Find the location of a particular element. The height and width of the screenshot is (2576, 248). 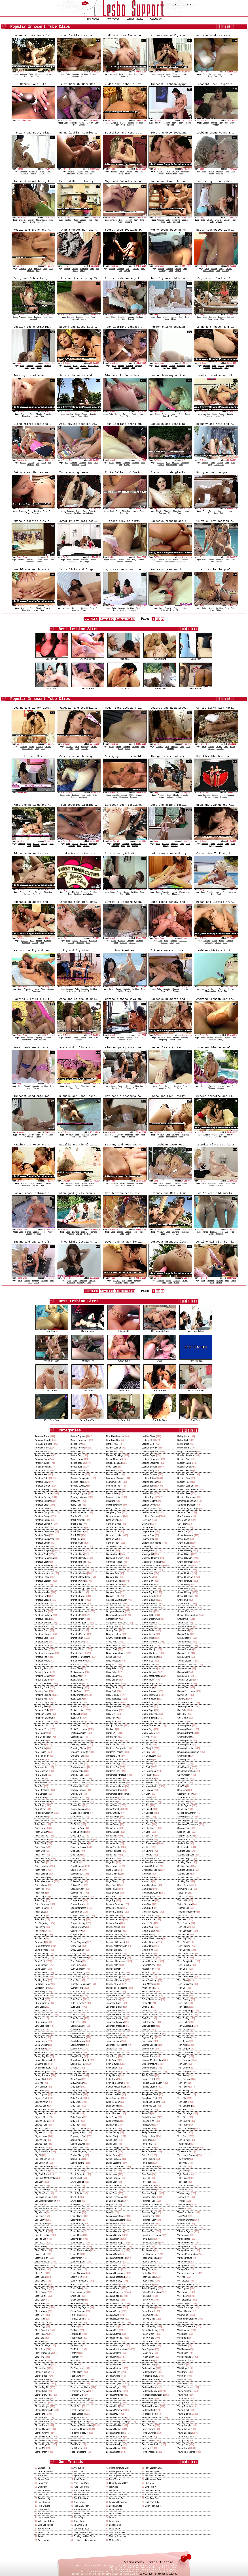

Sex Machine is located at coordinates (183, 1520).